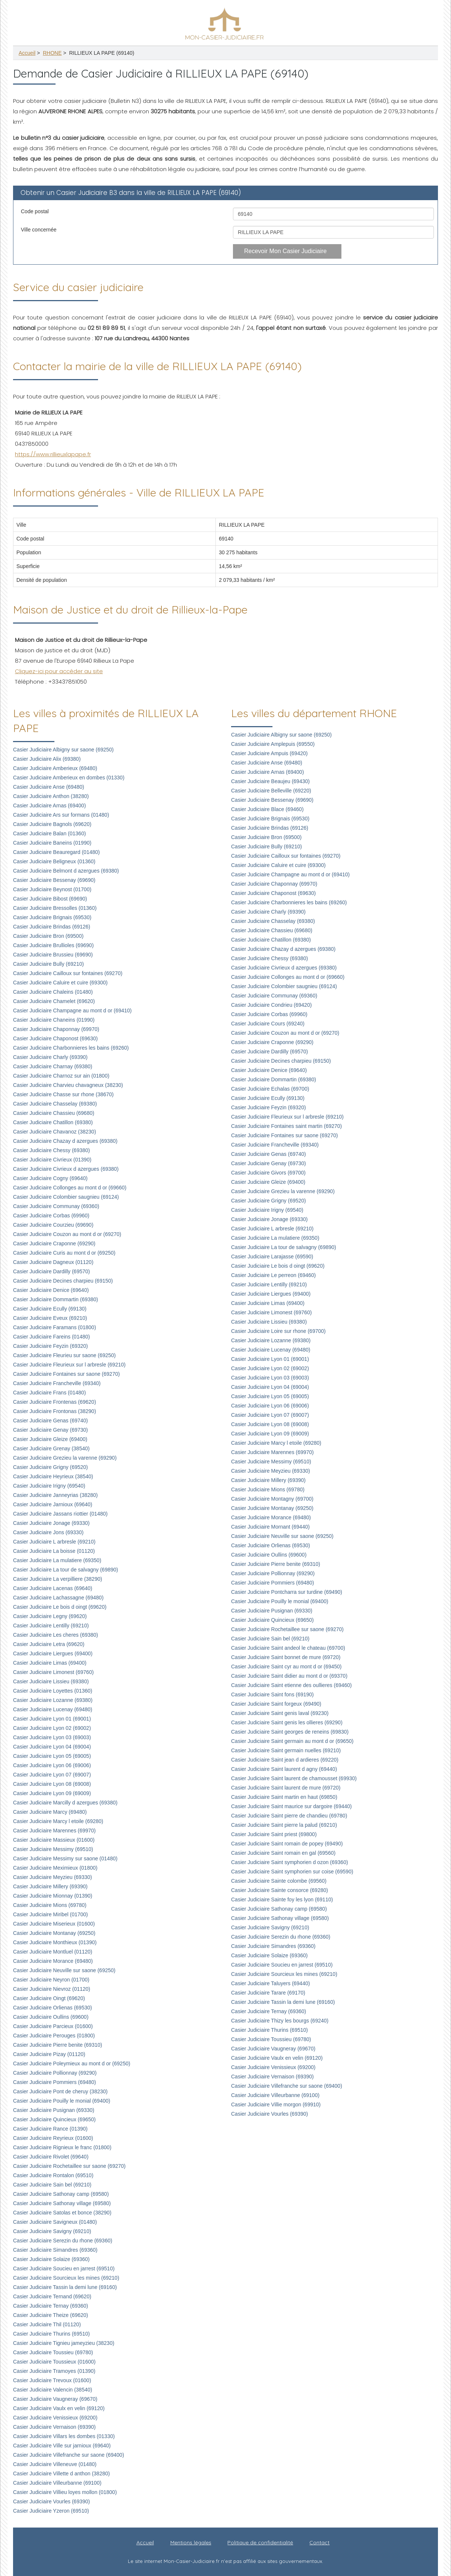 Image resolution: width=451 pixels, height=2576 pixels. I want to click on Casier Judiciaire Saint germain au mont d or (69650), so click(292, 1741).